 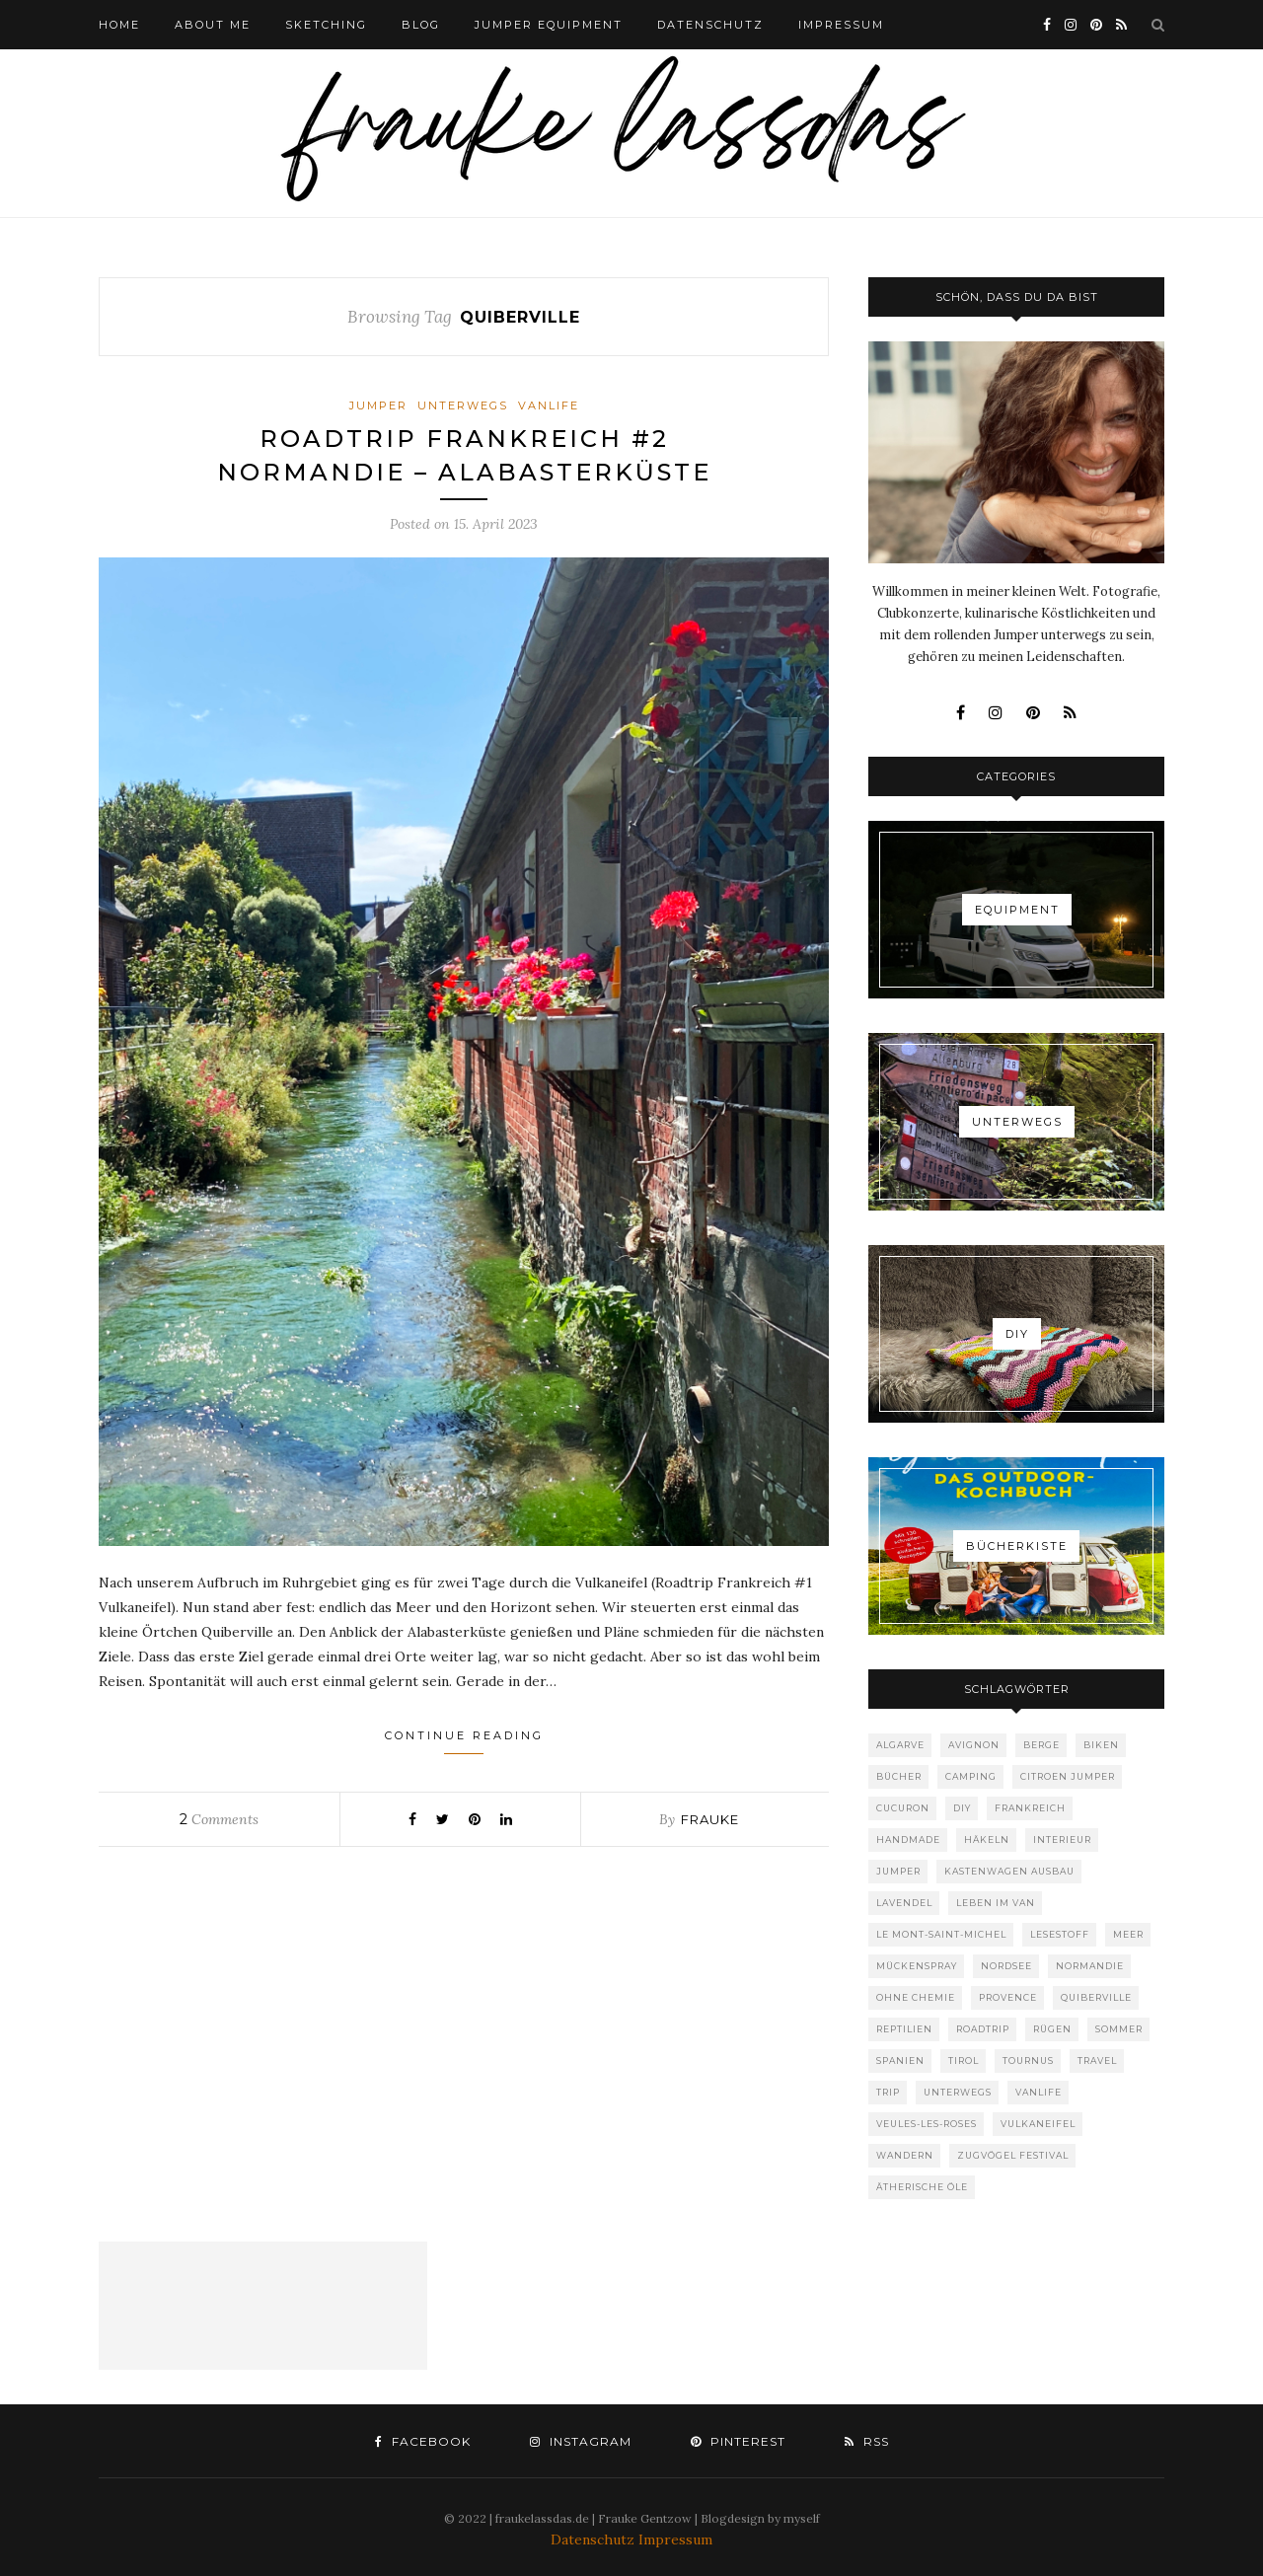 I want to click on ohne Chemie [ohne Chemie (1 Eintrag)], so click(x=915, y=1997).